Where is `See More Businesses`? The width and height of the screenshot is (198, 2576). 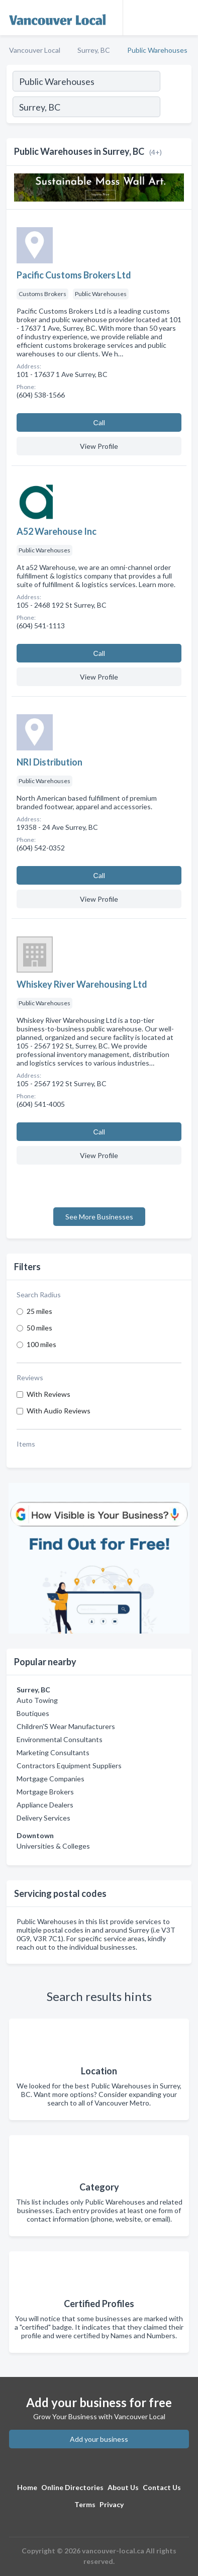 See More Businesses is located at coordinates (99, 1216).